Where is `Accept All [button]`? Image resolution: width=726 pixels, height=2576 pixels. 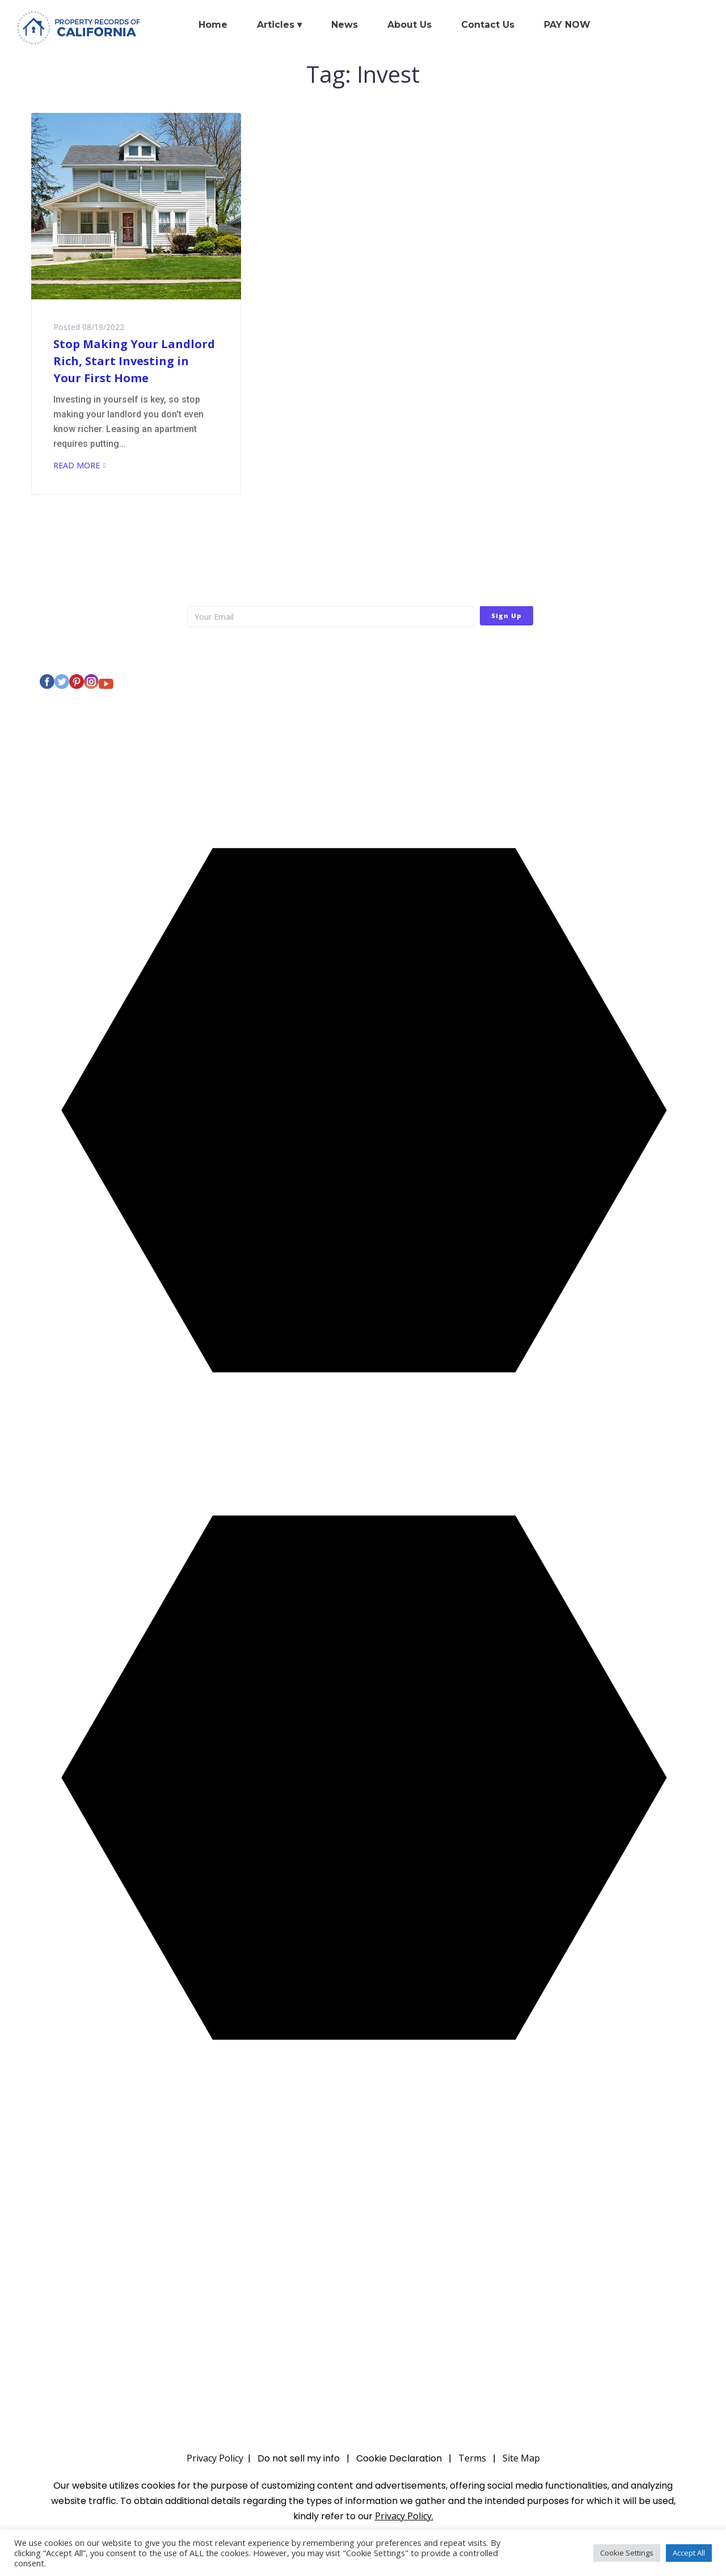 Accept All [button] is located at coordinates (689, 2553).